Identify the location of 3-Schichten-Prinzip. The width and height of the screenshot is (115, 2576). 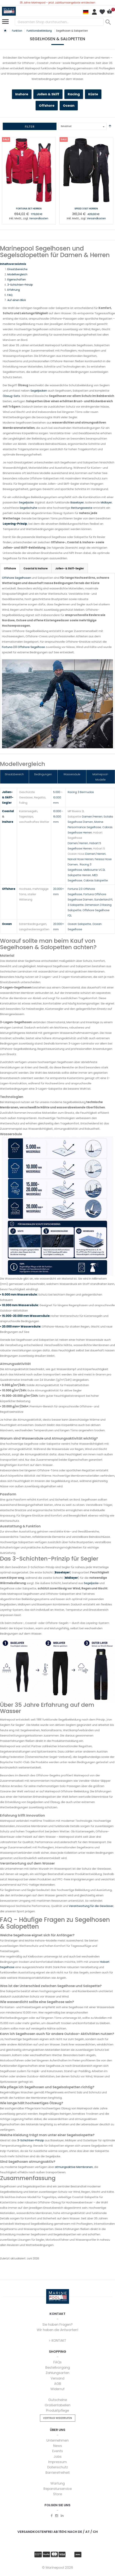
(20, 285).